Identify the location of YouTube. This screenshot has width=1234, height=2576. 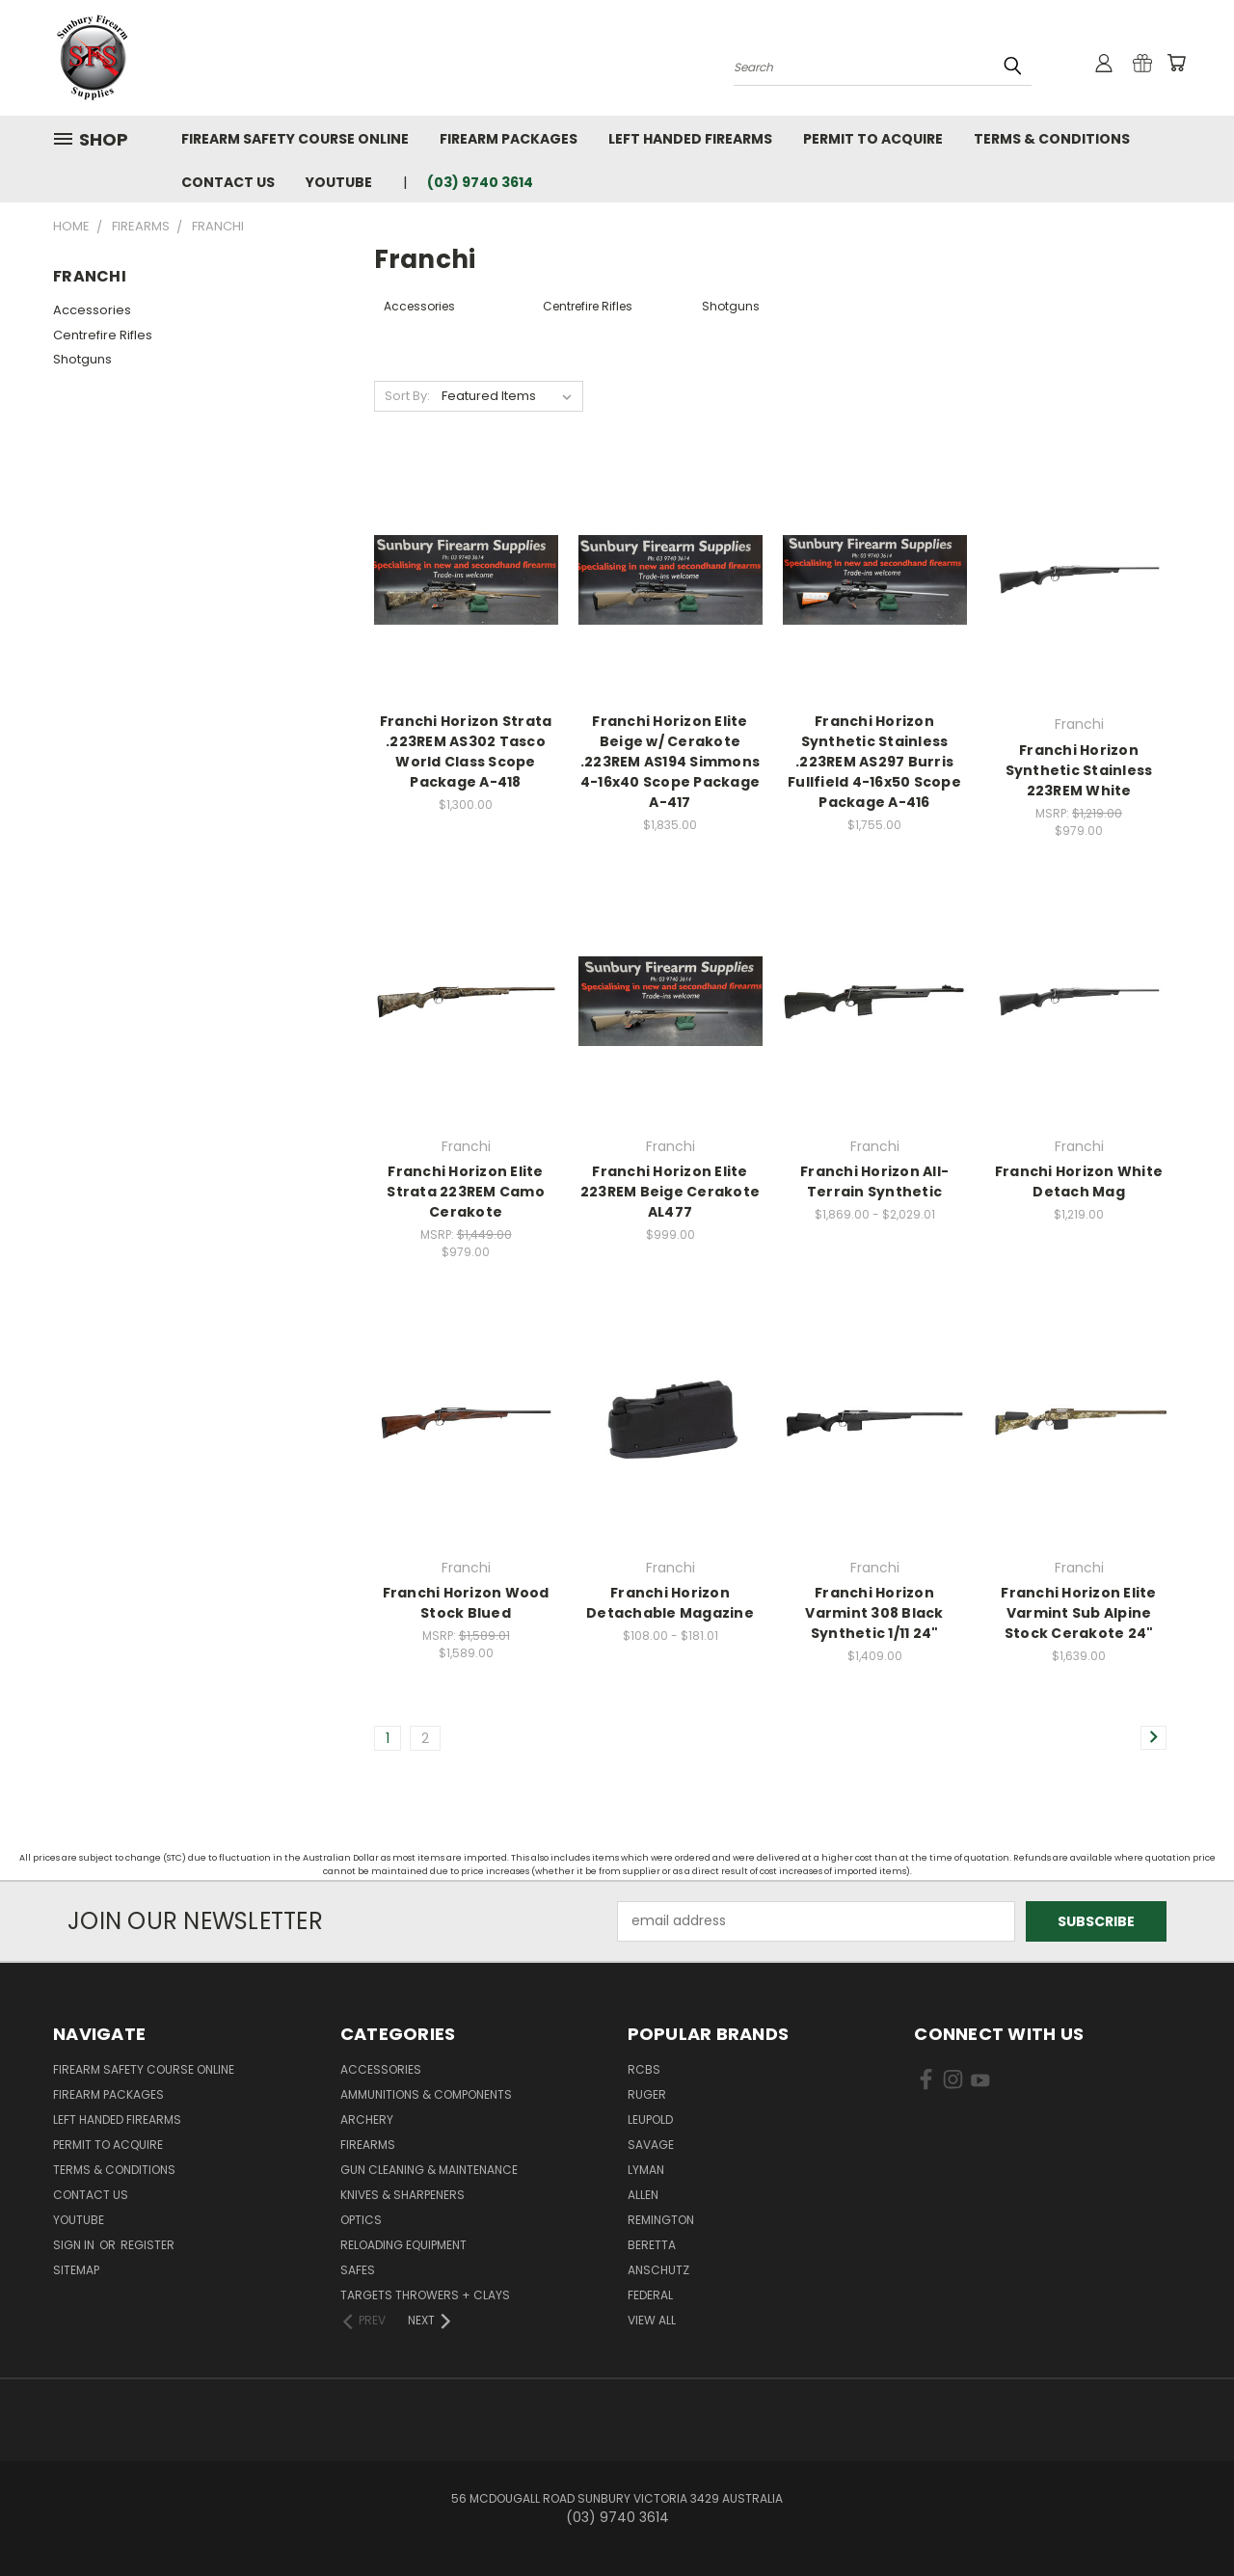
(339, 182).